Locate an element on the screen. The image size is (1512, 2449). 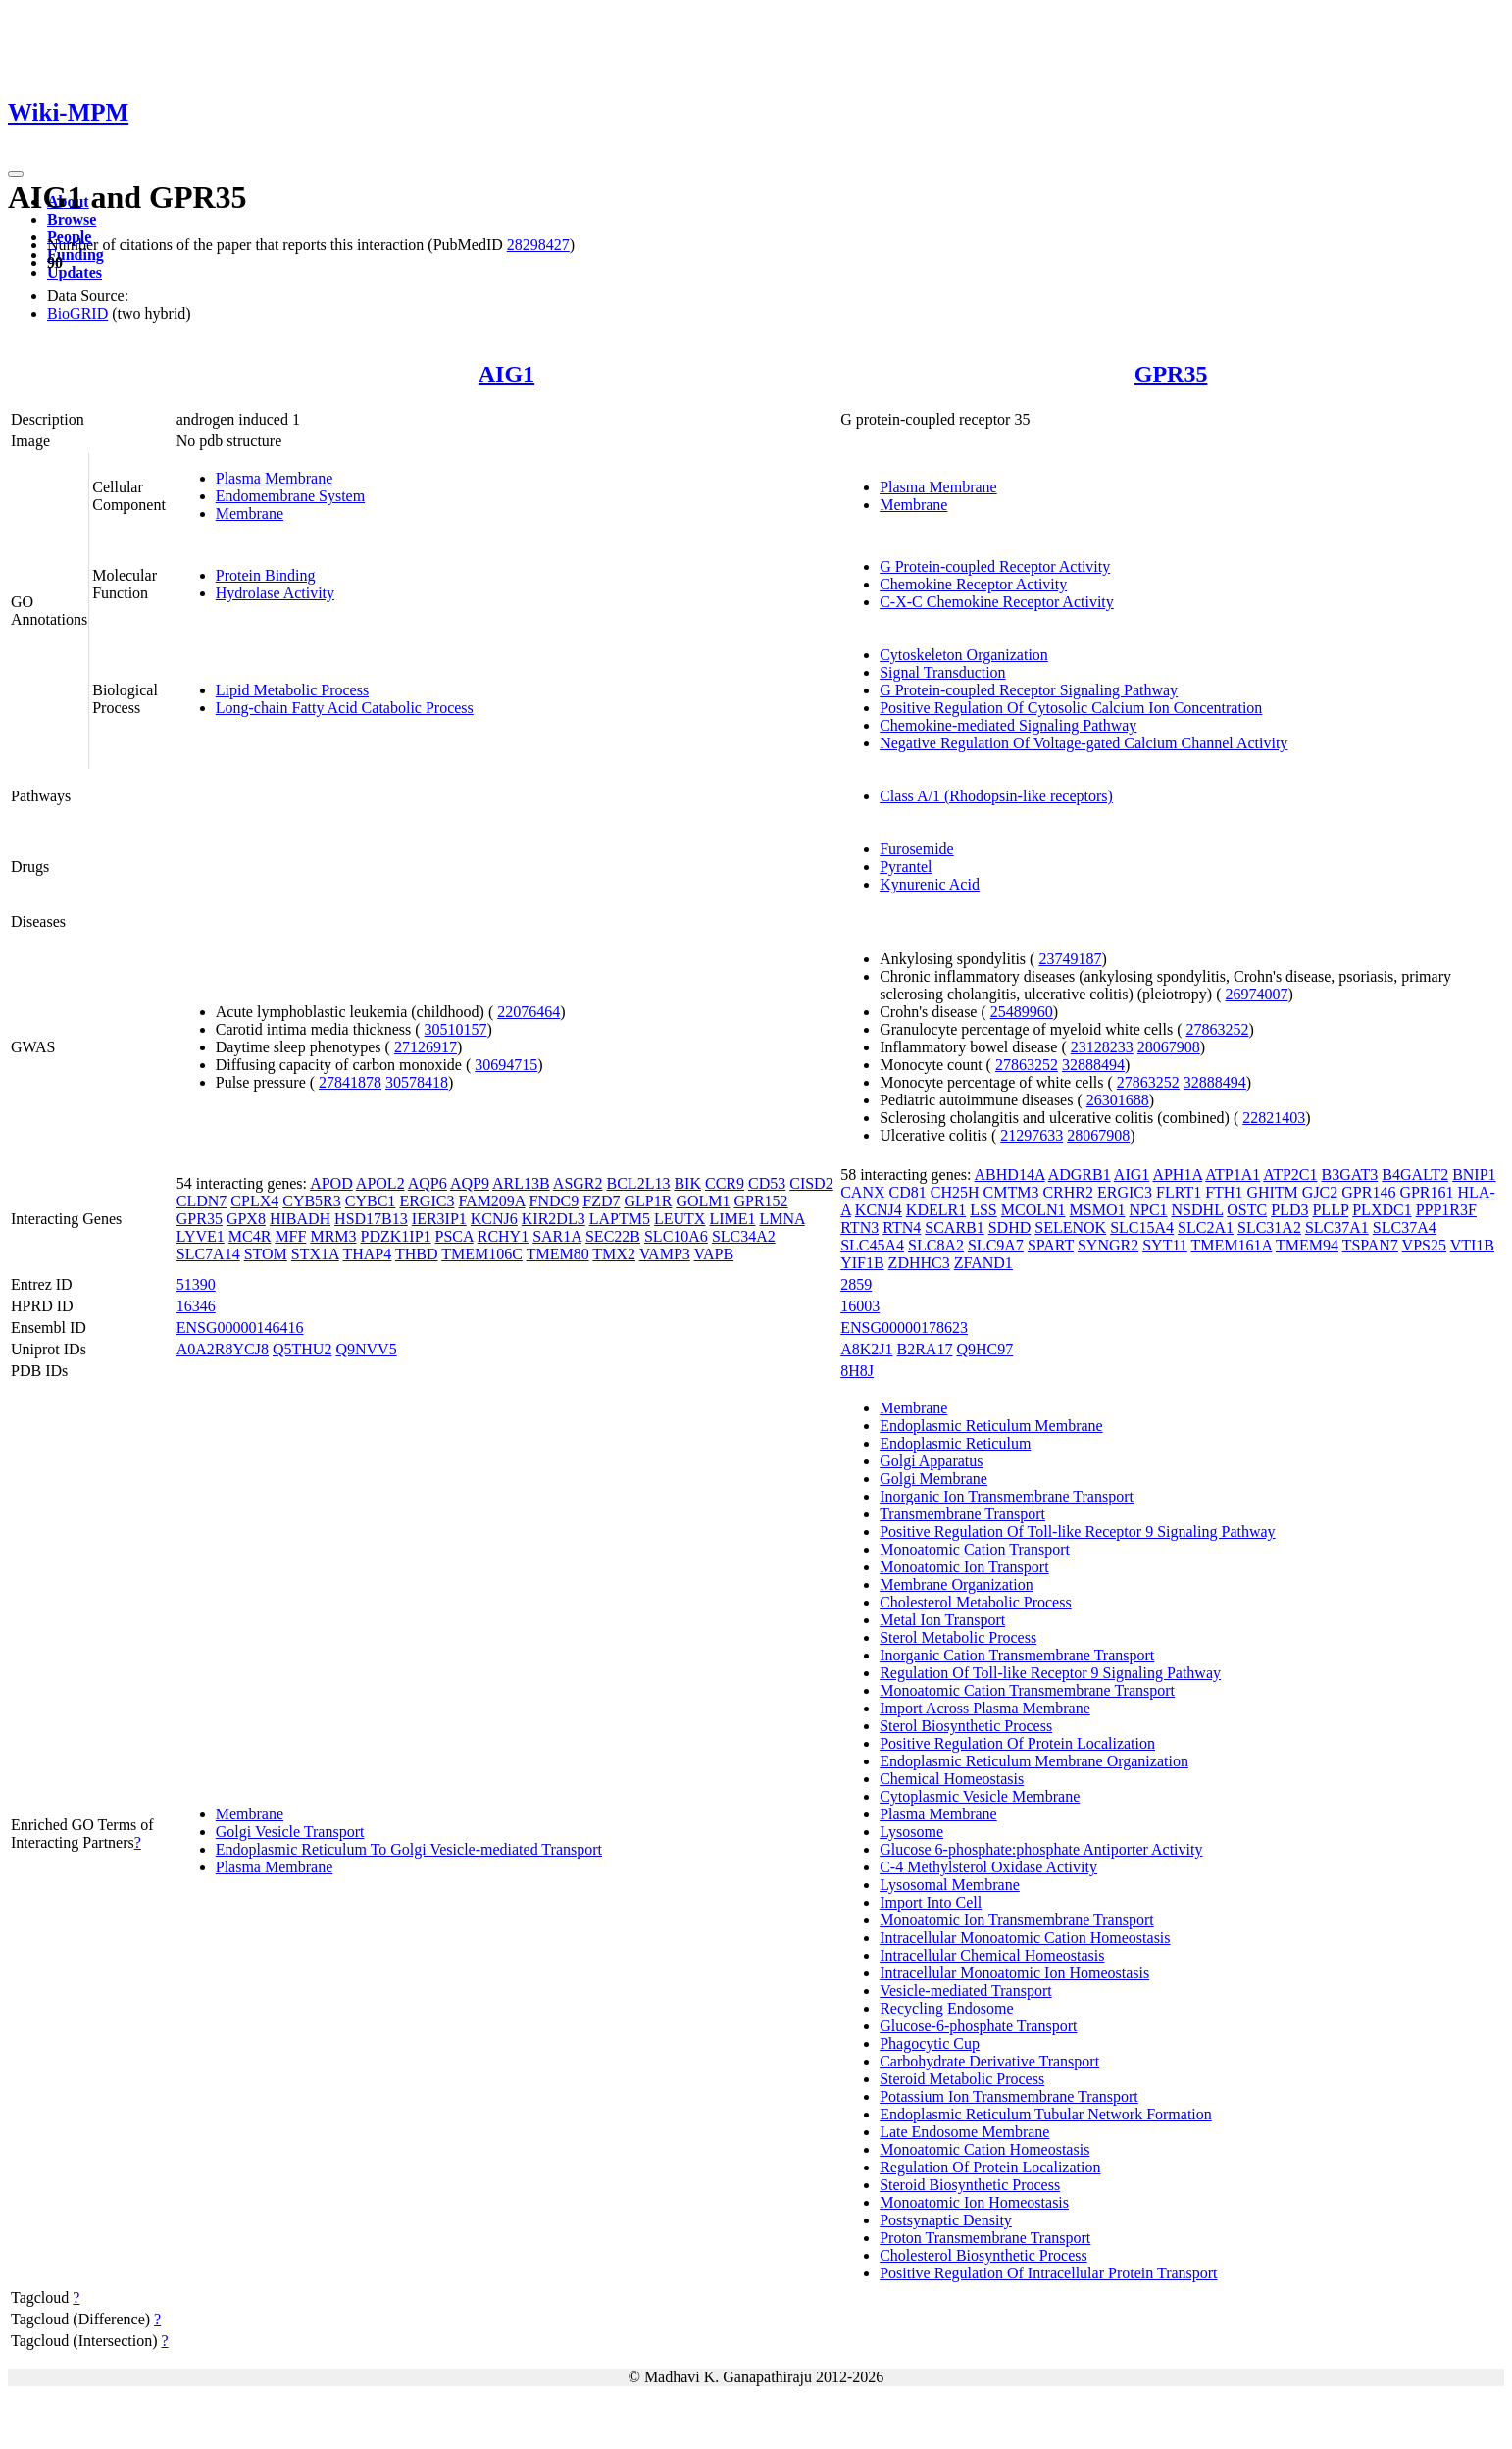
GOLM1 is located at coordinates (703, 1201).